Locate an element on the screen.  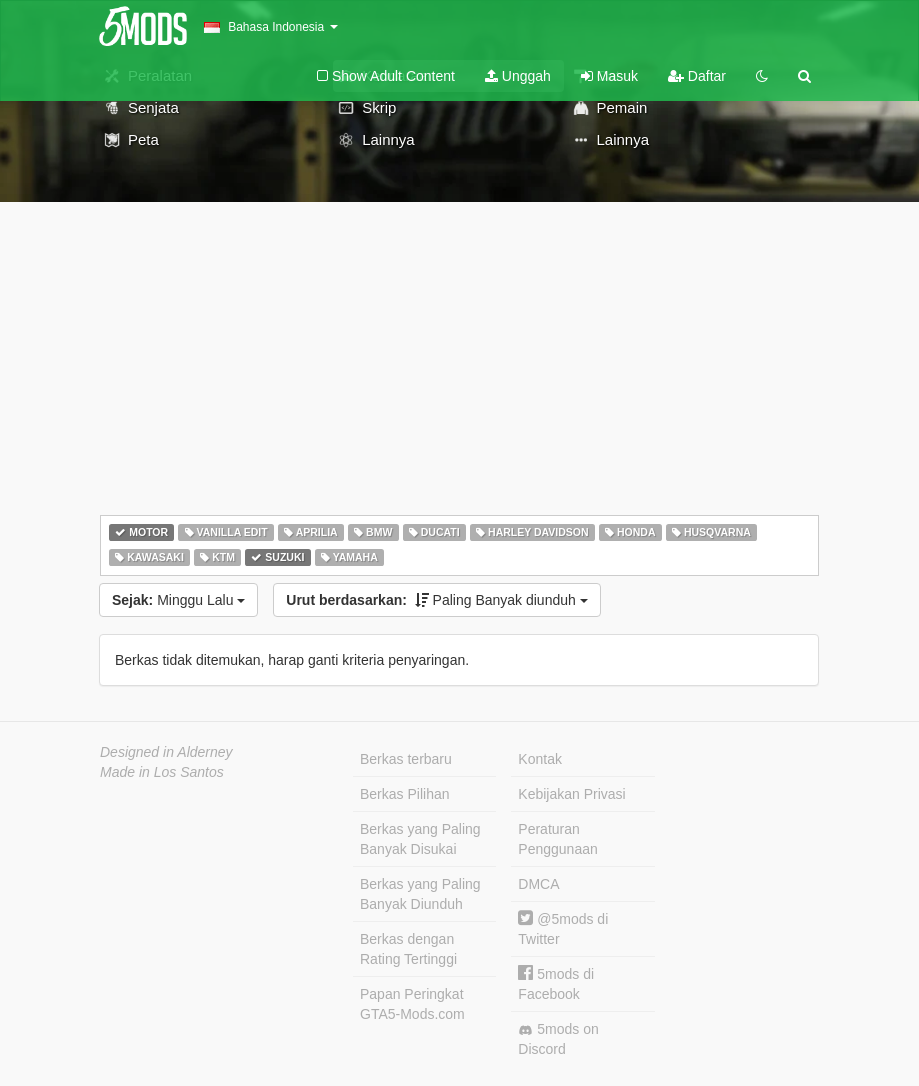
Peraturan Penggunaan is located at coordinates (557, 839).